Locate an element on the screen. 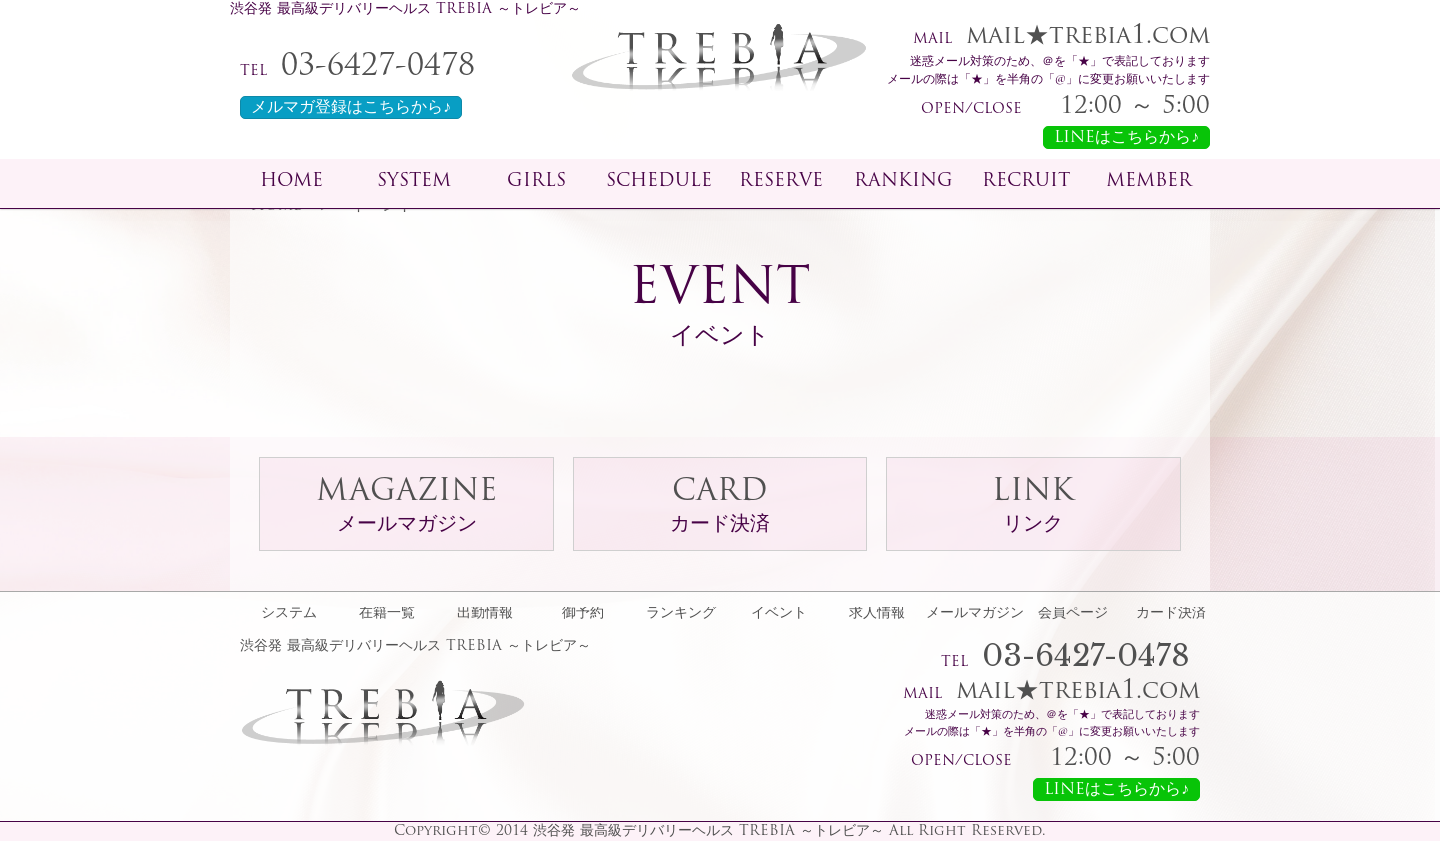 This screenshot has width=1440, height=841. LINEはこちらから♪ is located at coordinates (1126, 138).